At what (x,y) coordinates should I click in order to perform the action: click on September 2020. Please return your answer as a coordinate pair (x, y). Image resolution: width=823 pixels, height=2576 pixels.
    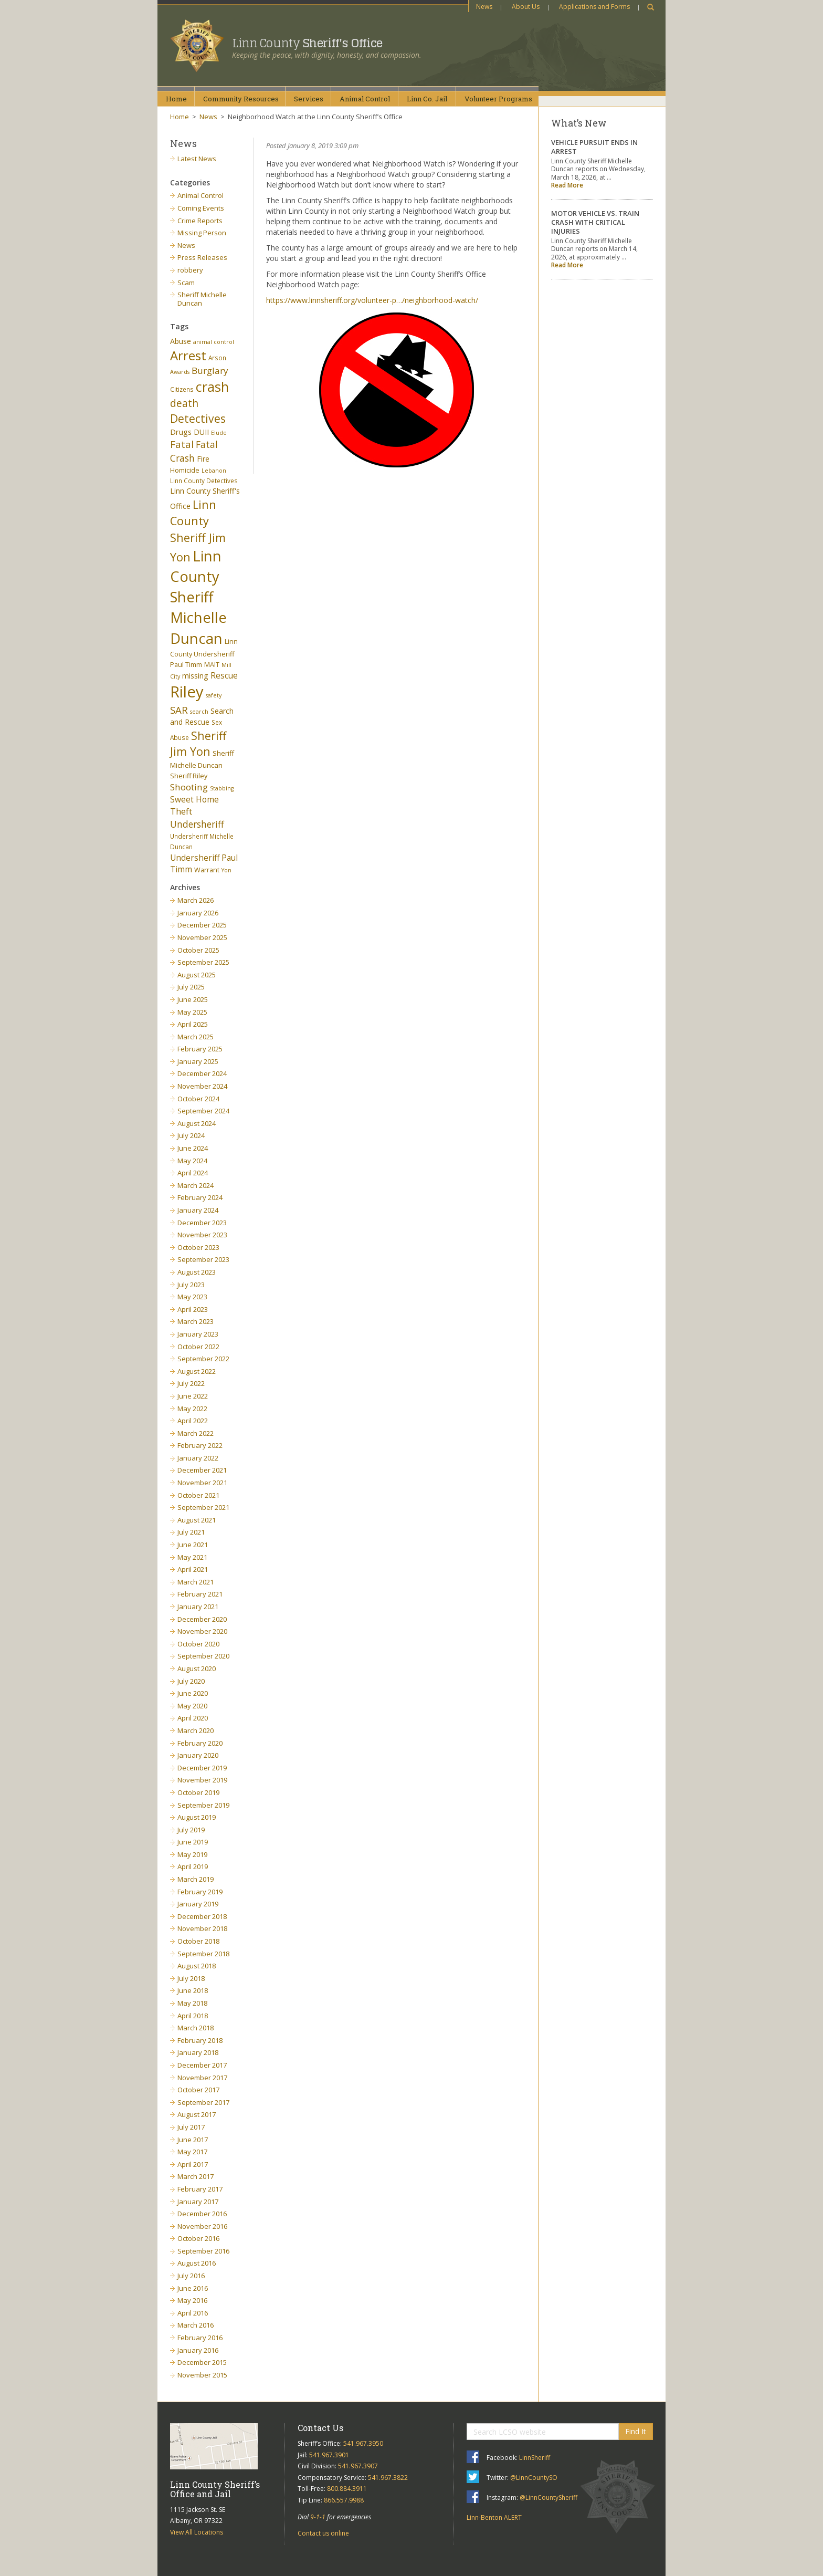
    Looking at the image, I should click on (203, 1656).